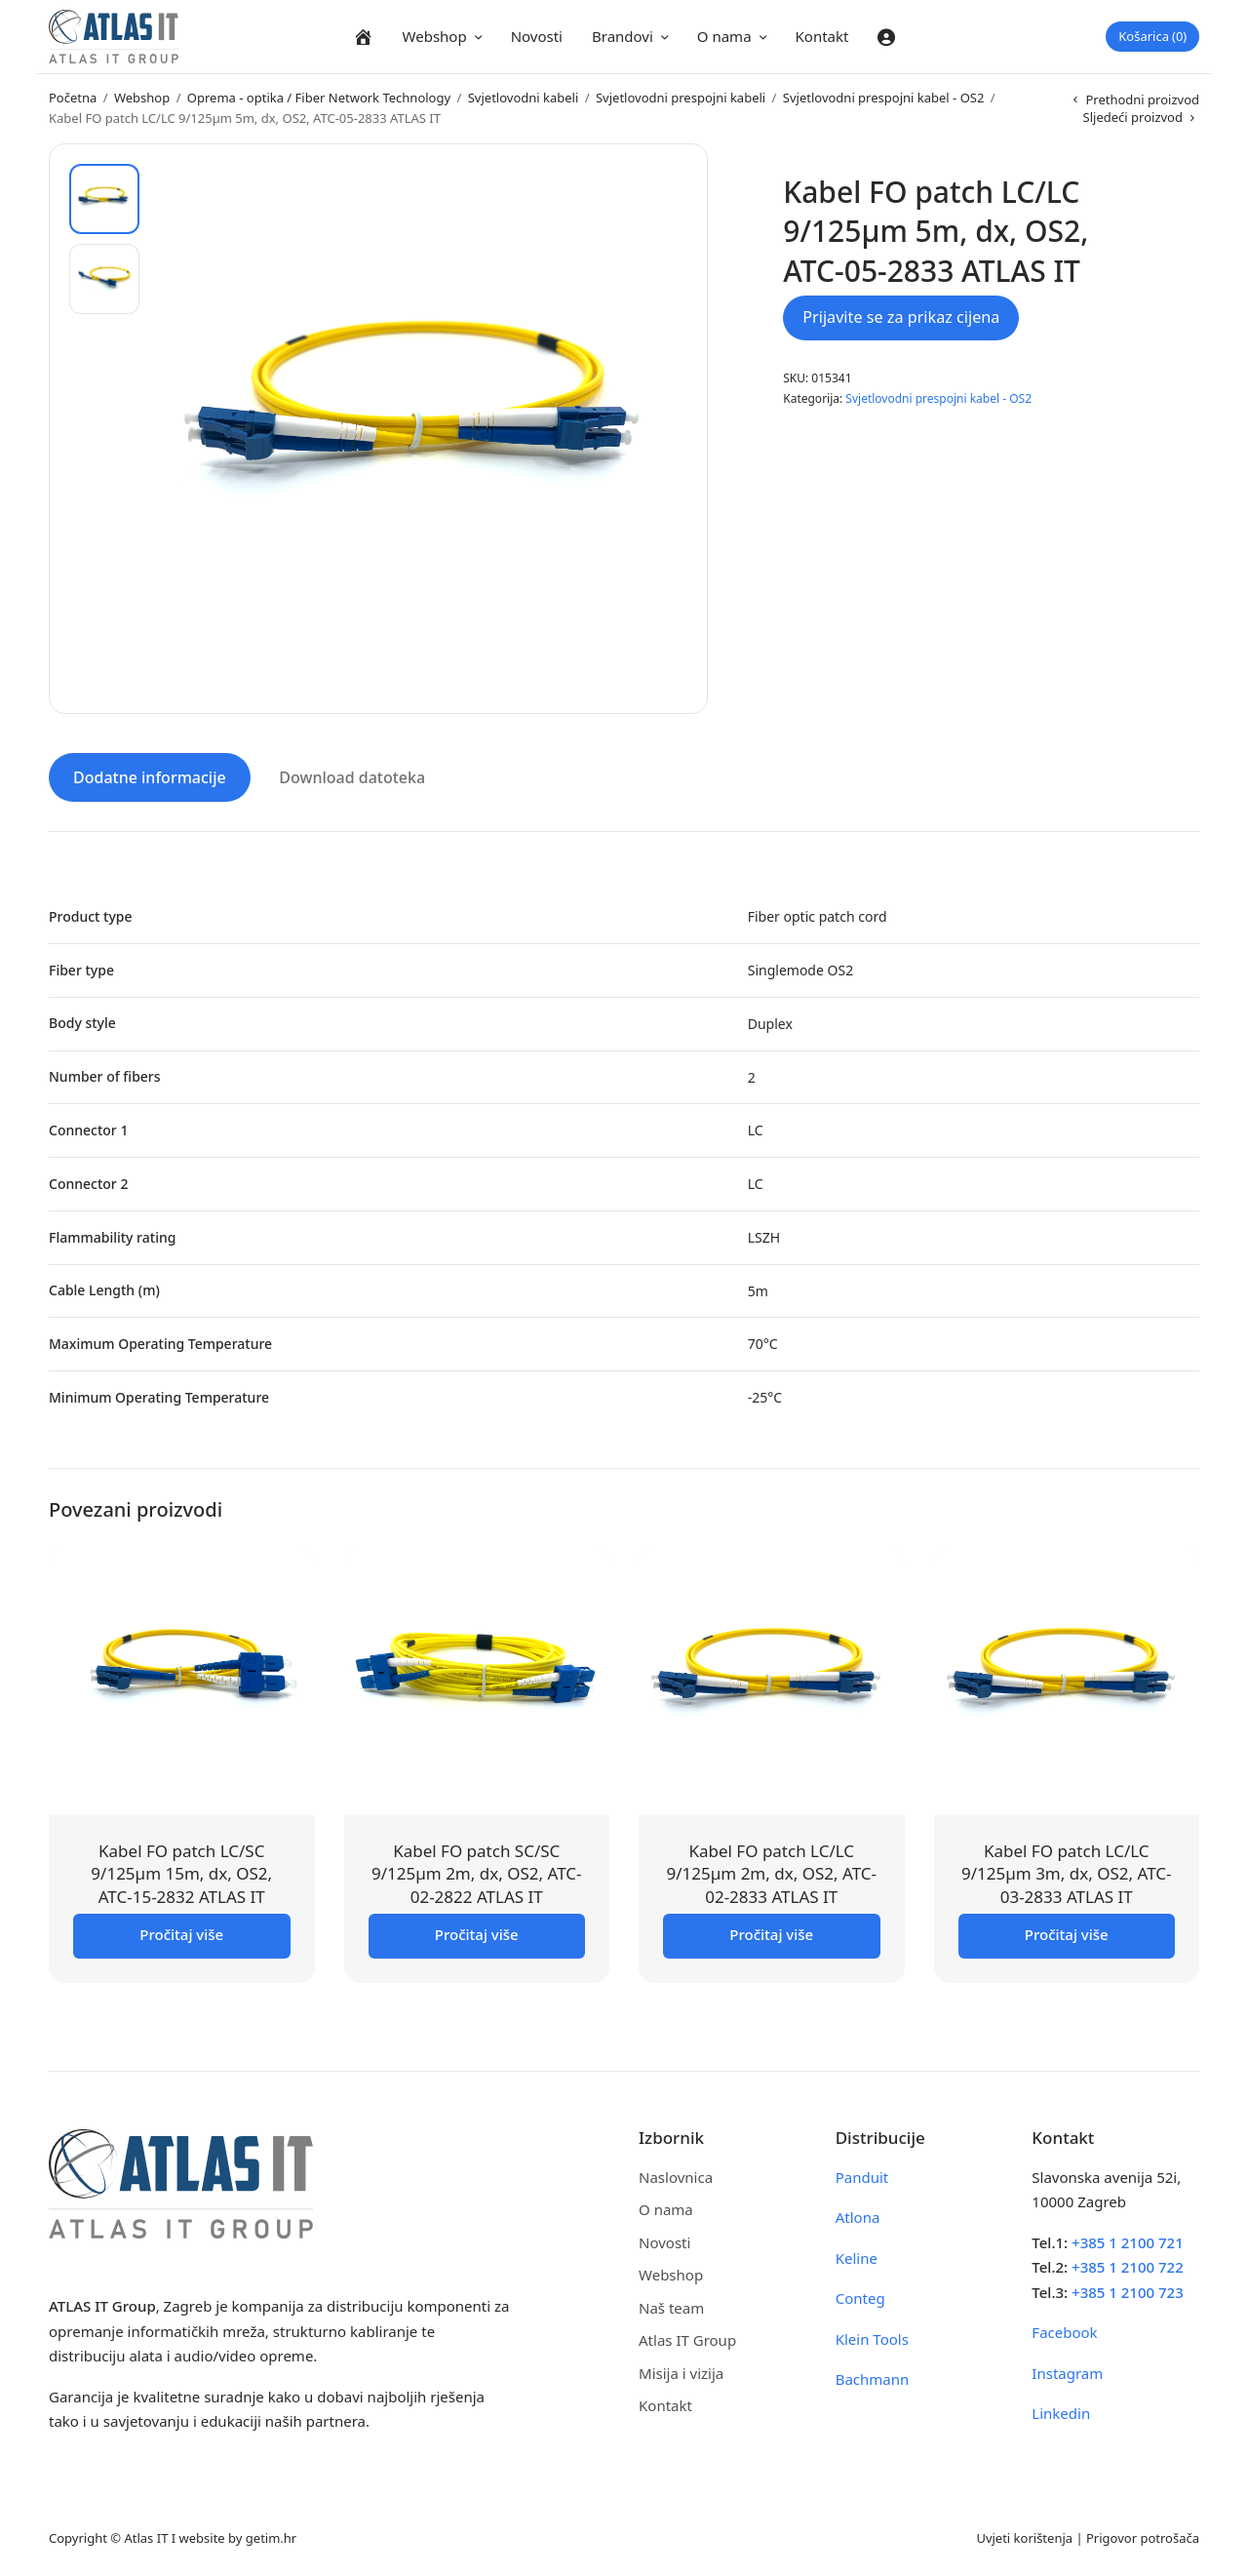 The image size is (1248, 2576). What do you see at coordinates (1061, 2412) in the screenshot?
I see `Linkedin` at bounding box center [1061, 2412].